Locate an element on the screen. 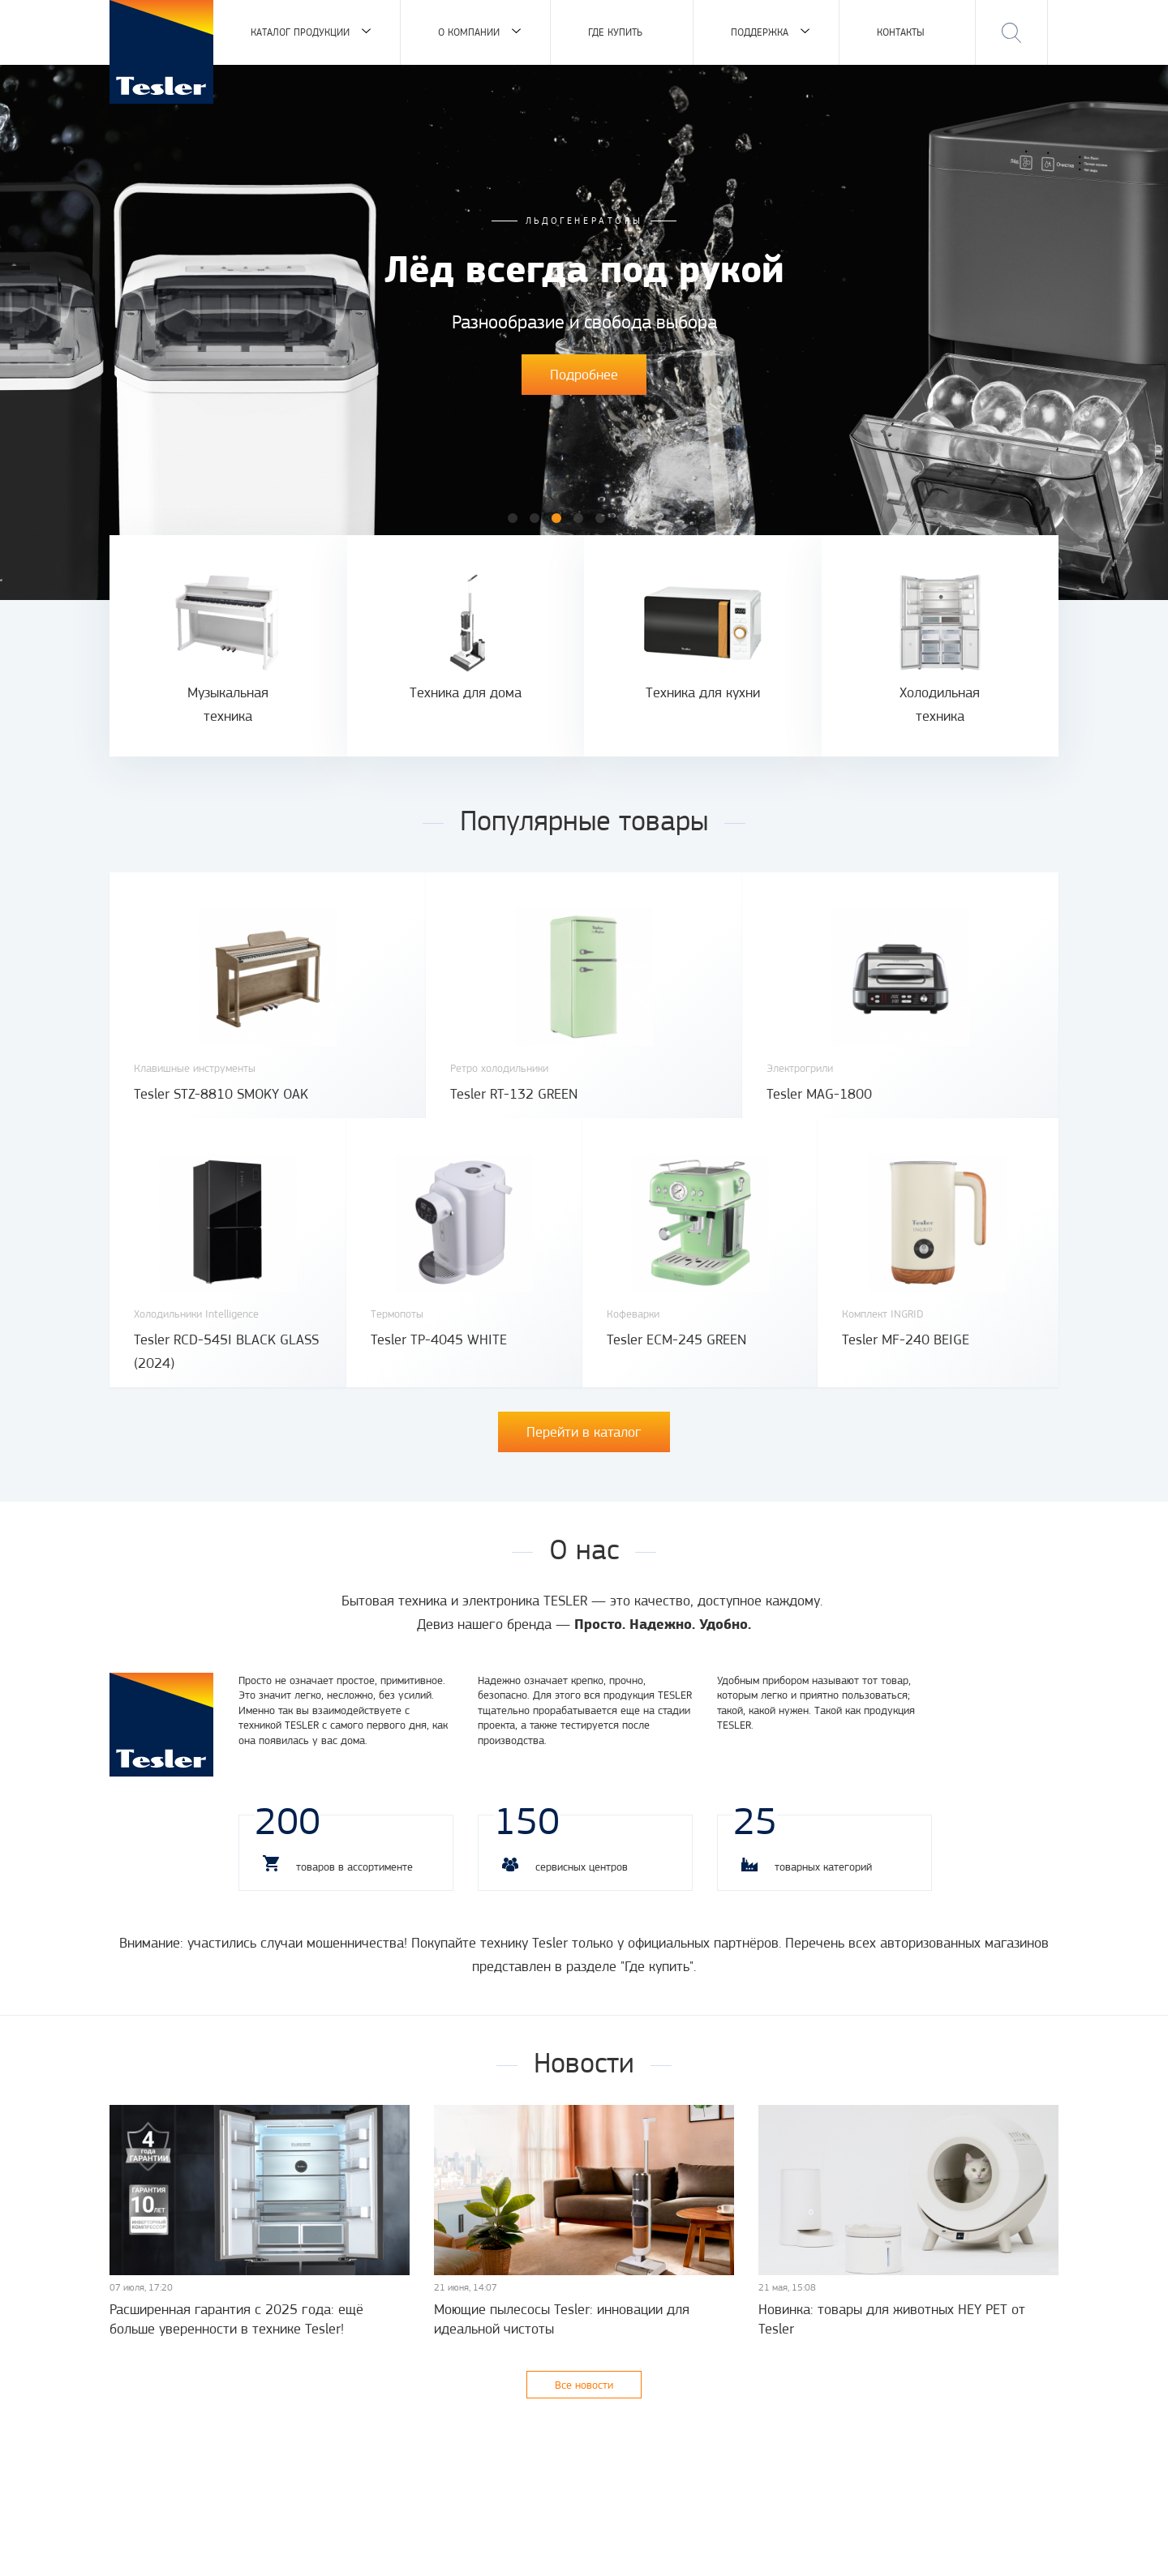  Техника для кухни is located at coordinates (703, 692).